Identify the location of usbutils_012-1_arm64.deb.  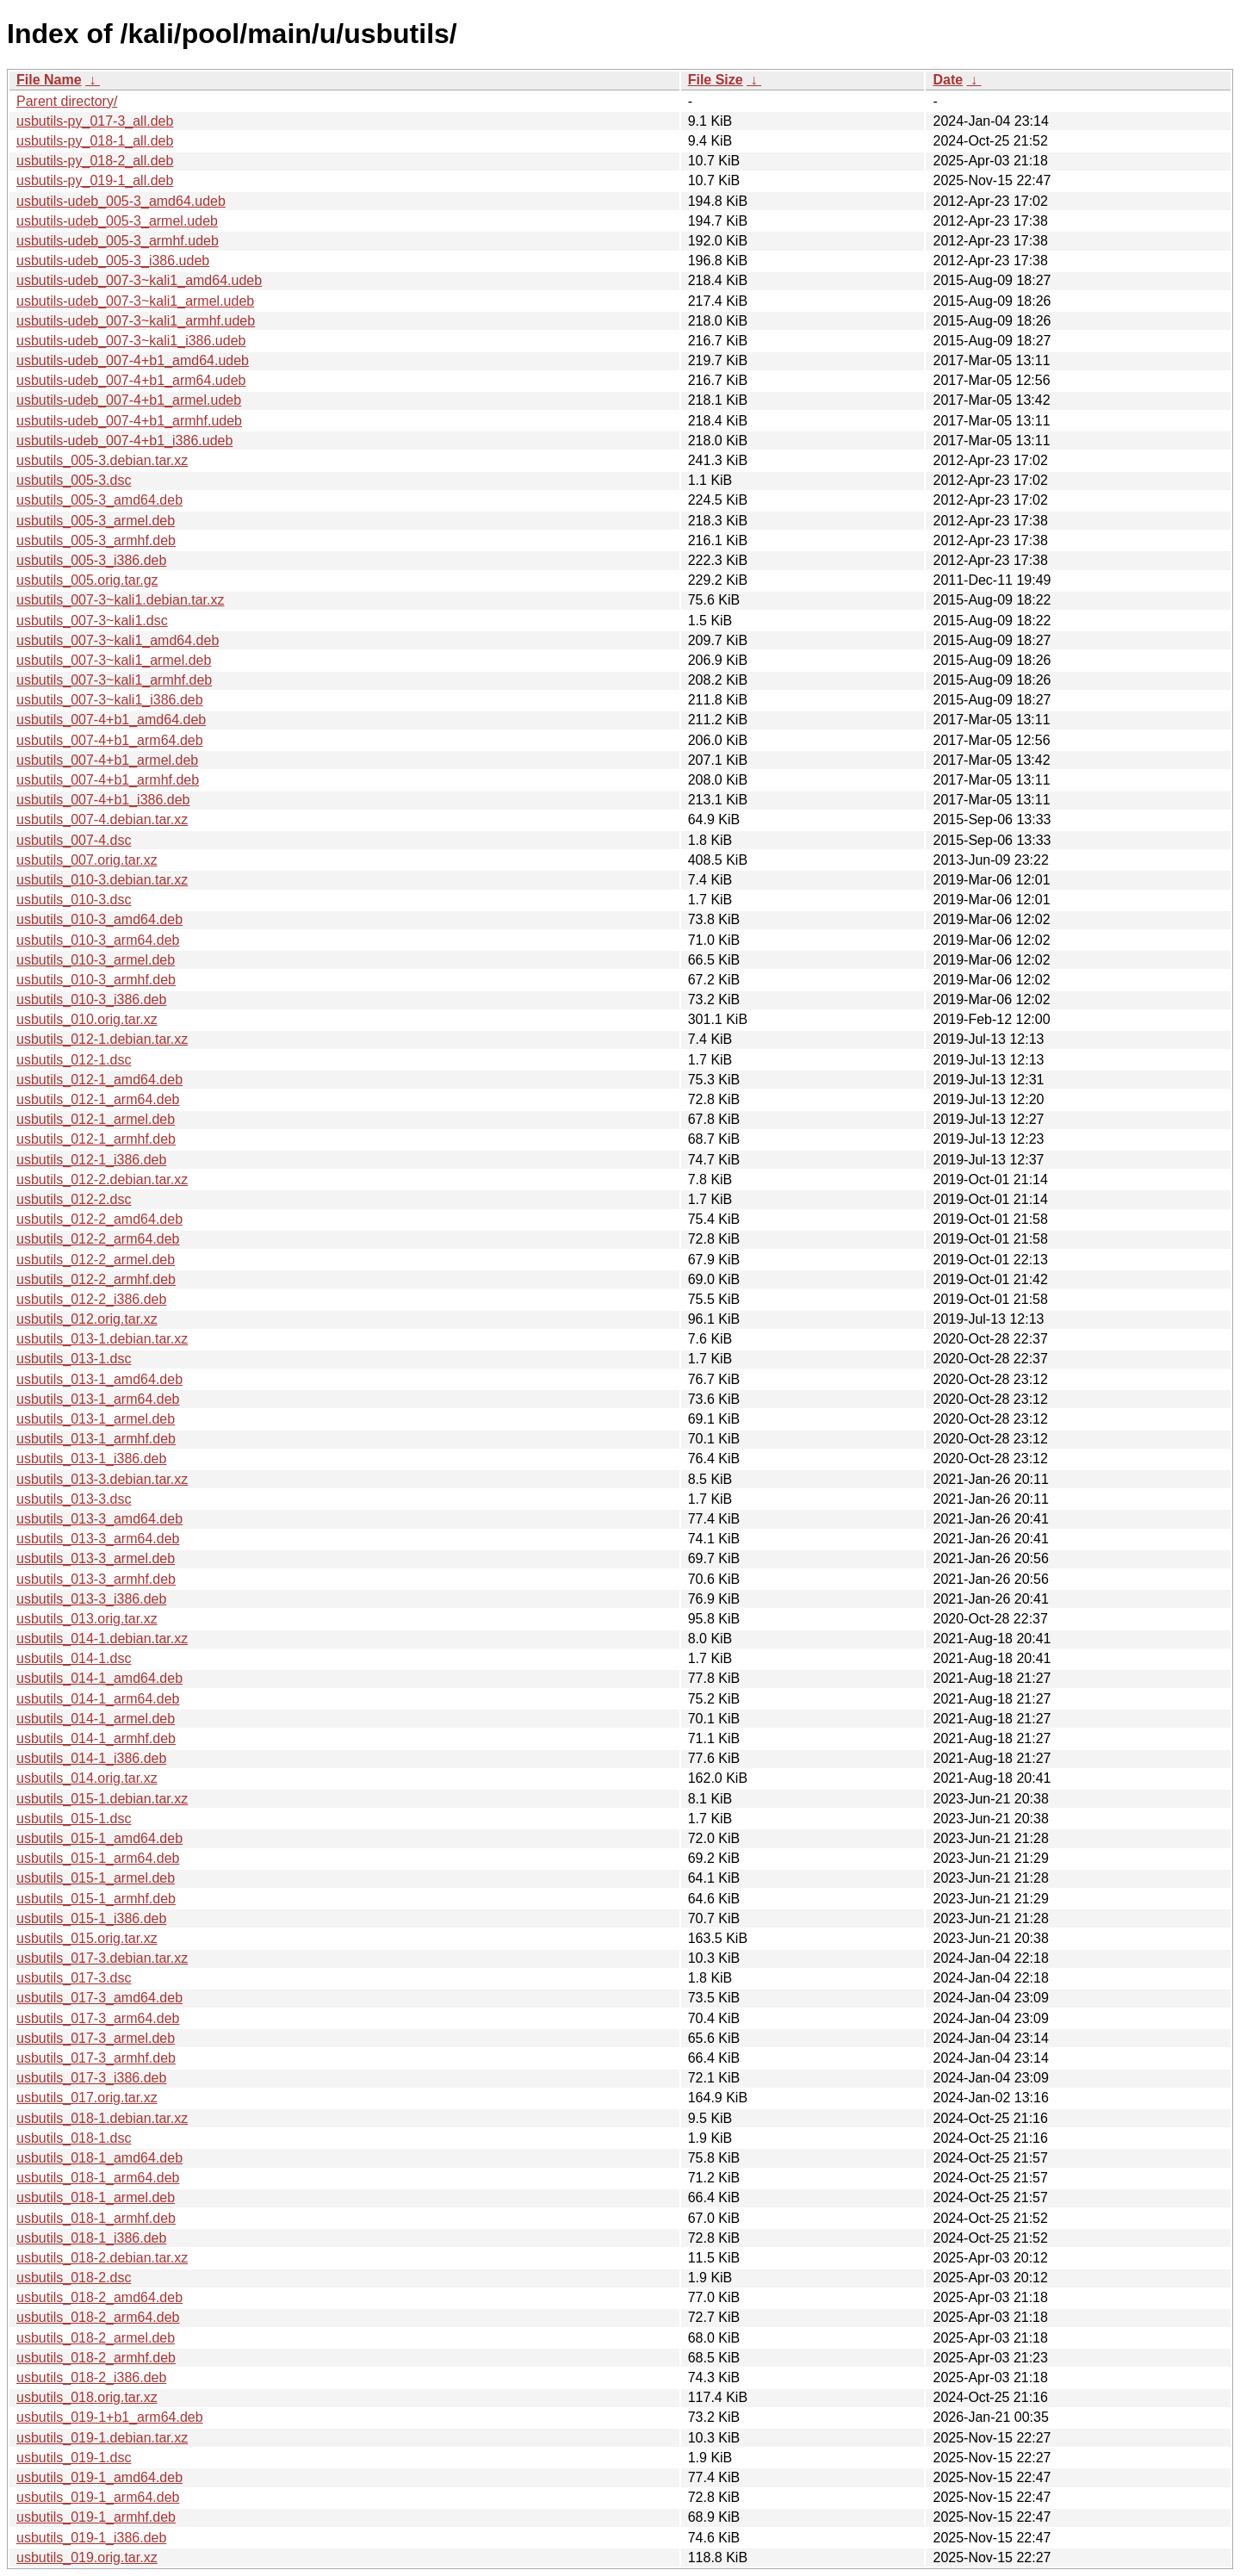
(97, 1099).